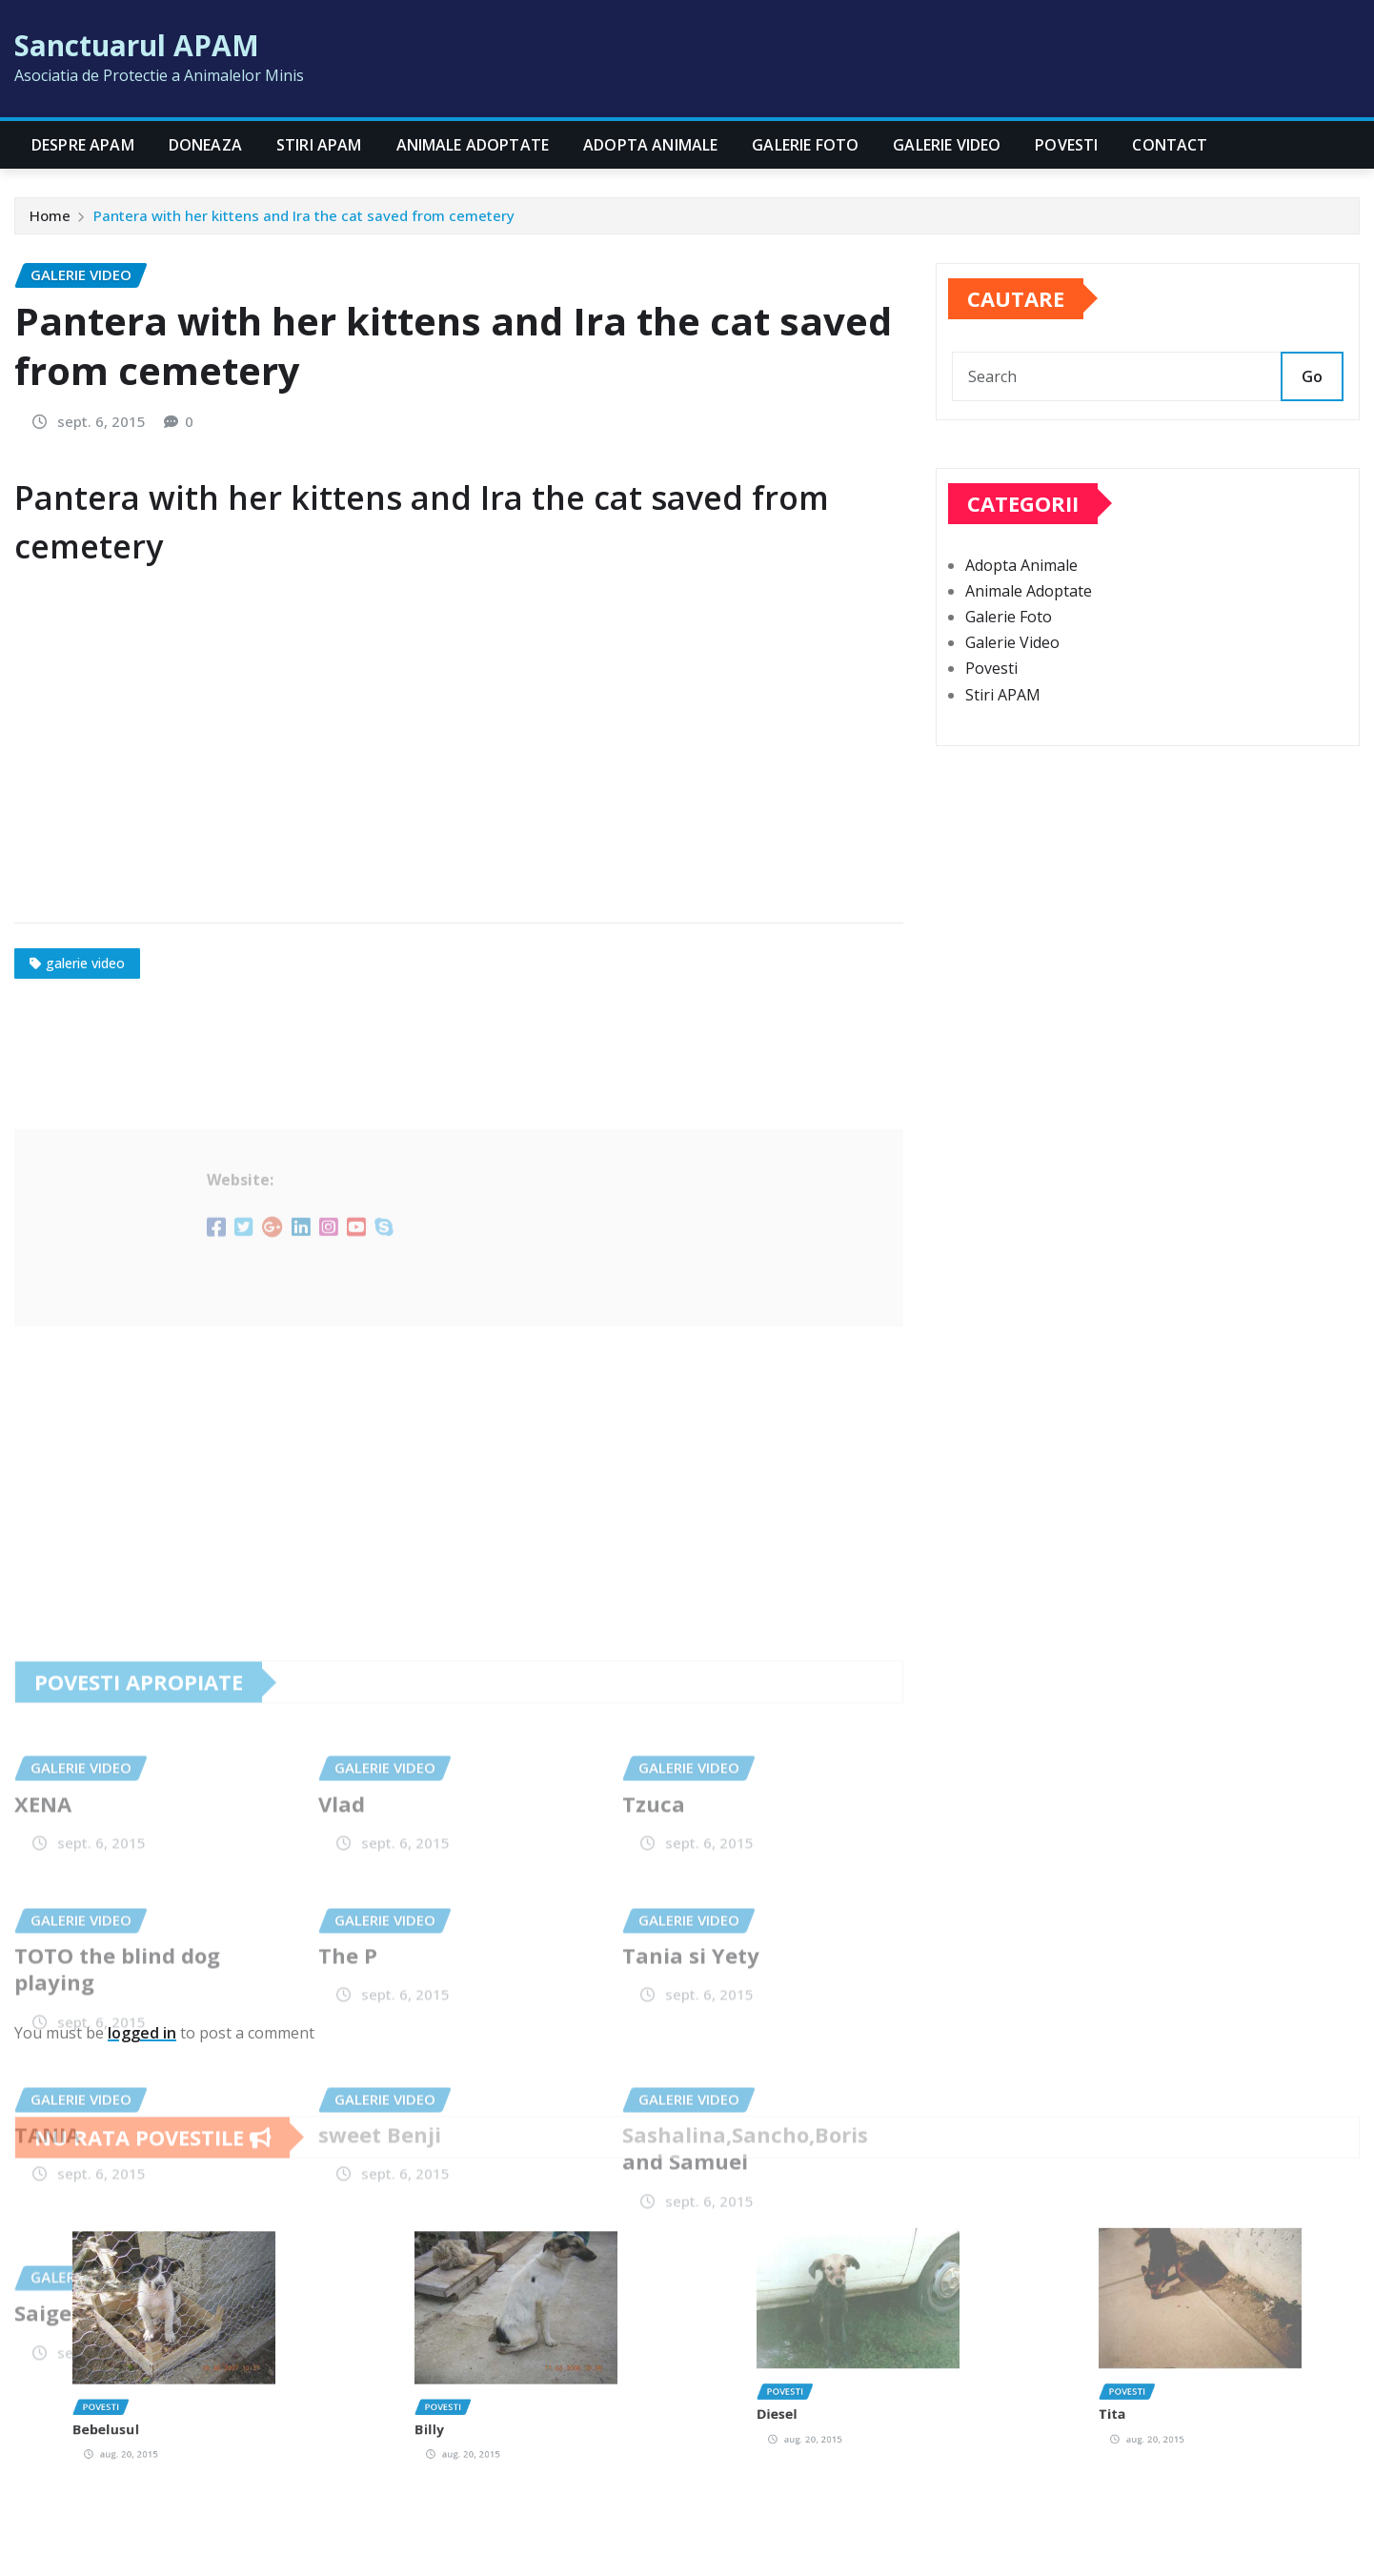 Image resolution: width=1374 pixels, height=2576 pixels. What do you see at coordinates (136, 45) in the screenshot?
I see `Sanctuarul APAM` at bounding box center [136, 45].